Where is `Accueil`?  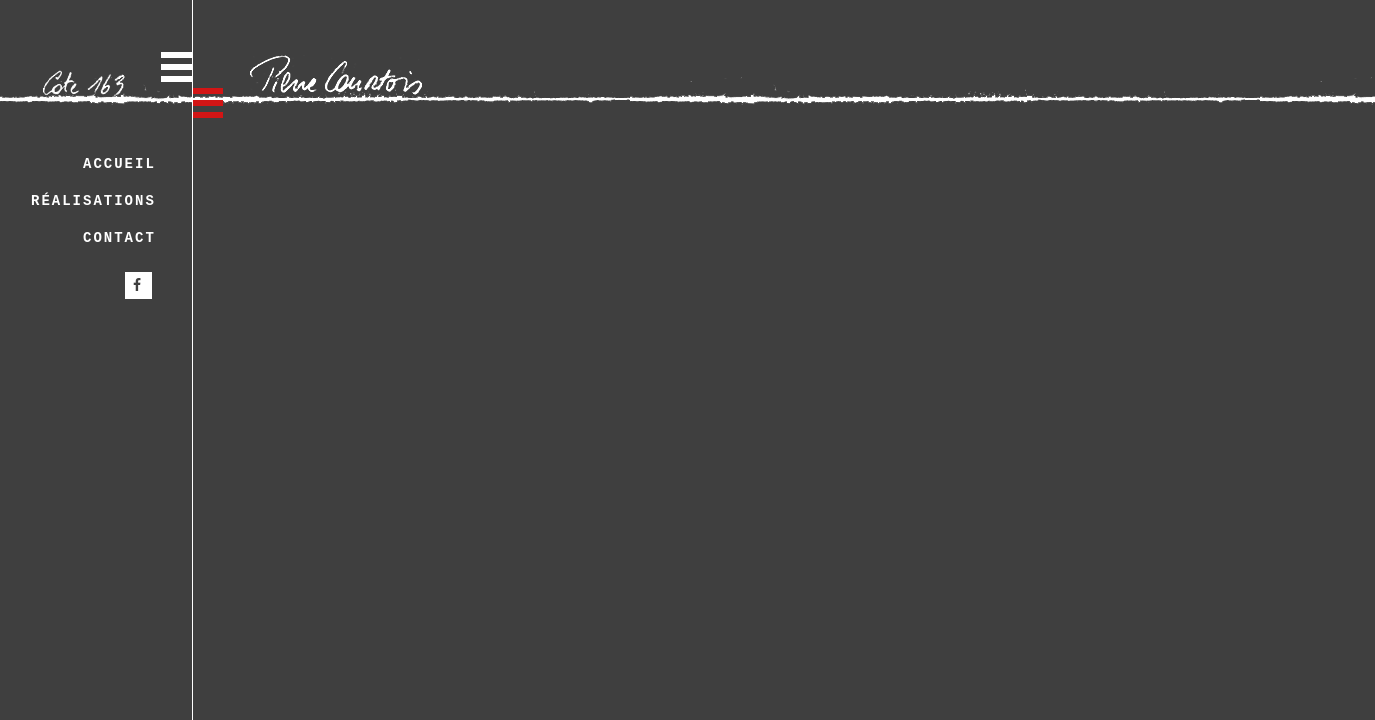
Accueil is located at coordinates (119, 164).